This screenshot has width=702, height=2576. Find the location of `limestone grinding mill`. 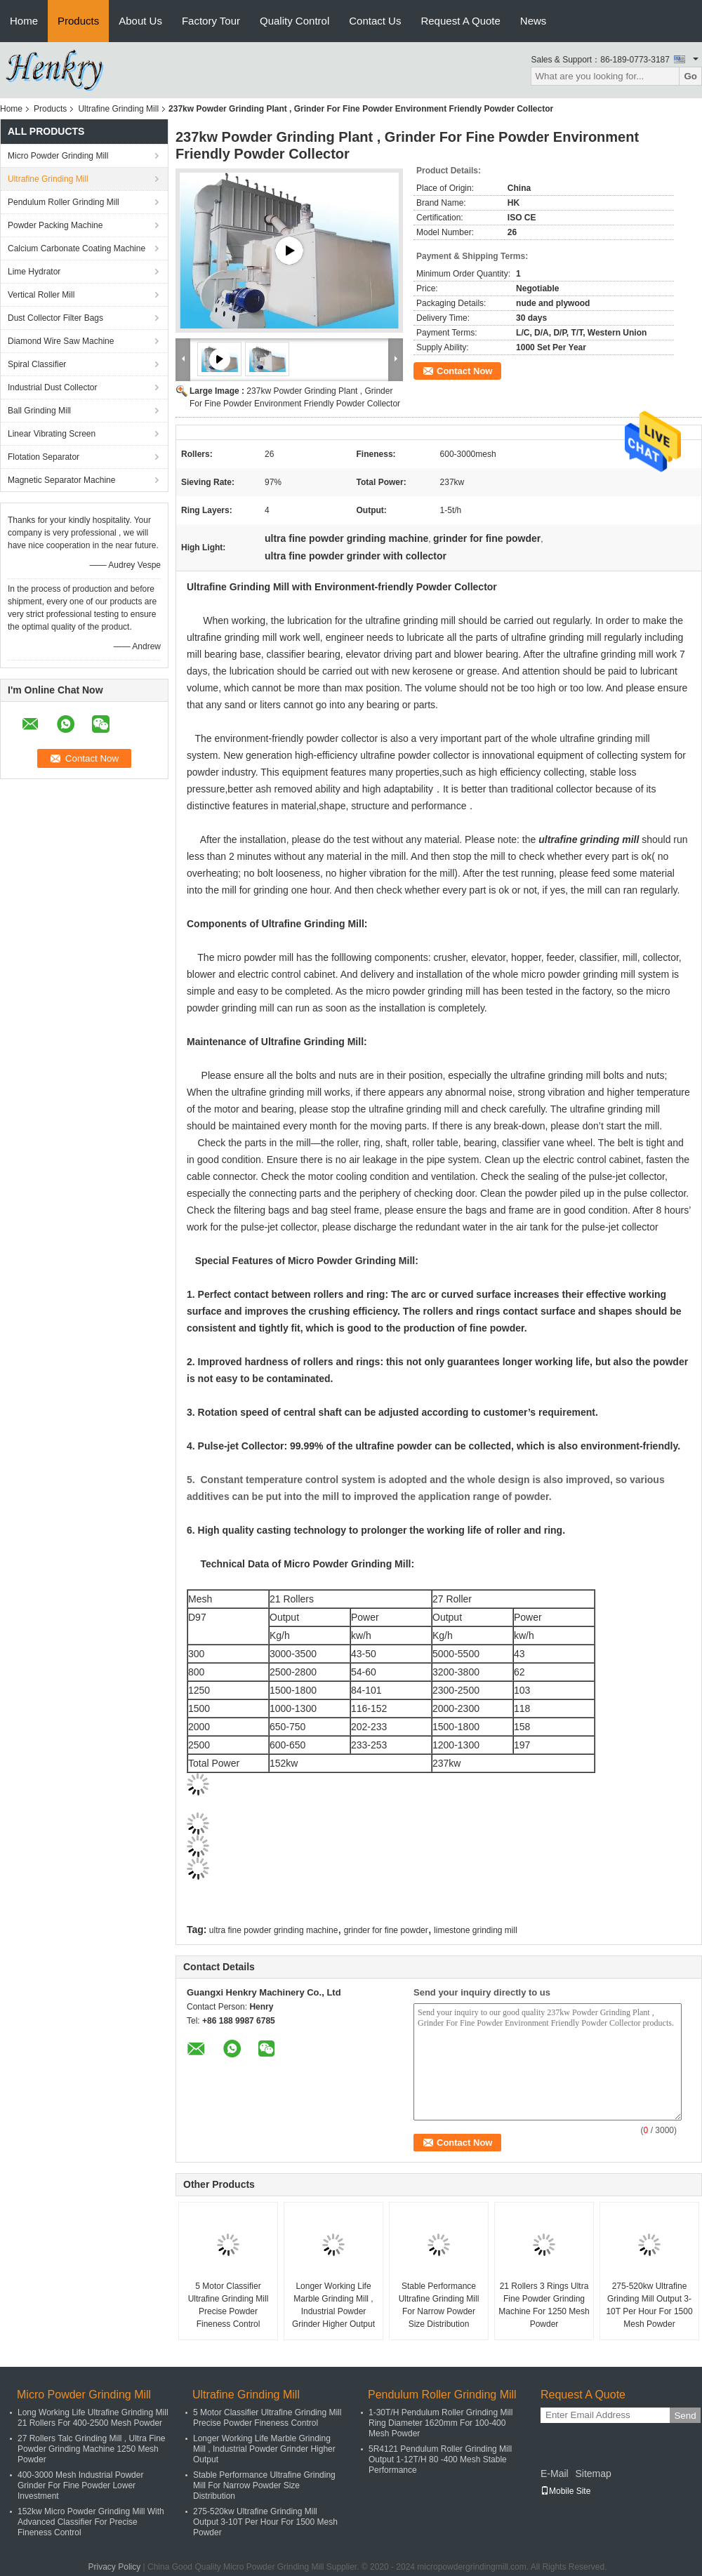

limestone grinding mill is located at coordinates (475, 1930).